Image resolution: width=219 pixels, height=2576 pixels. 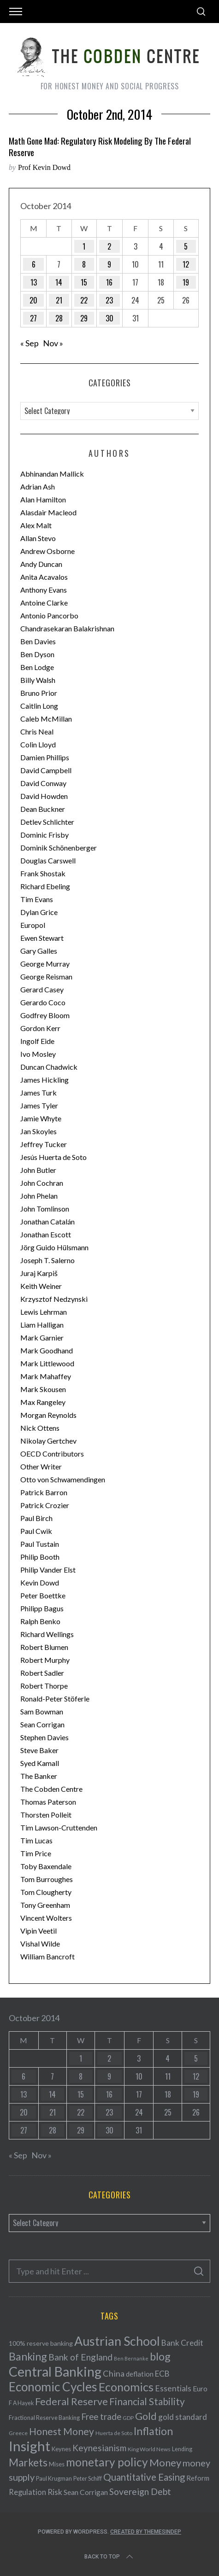 What do you see at coordinates (109, 2557) in the screenshot?
I see `Back to top` at bounding box center [109, 2557].